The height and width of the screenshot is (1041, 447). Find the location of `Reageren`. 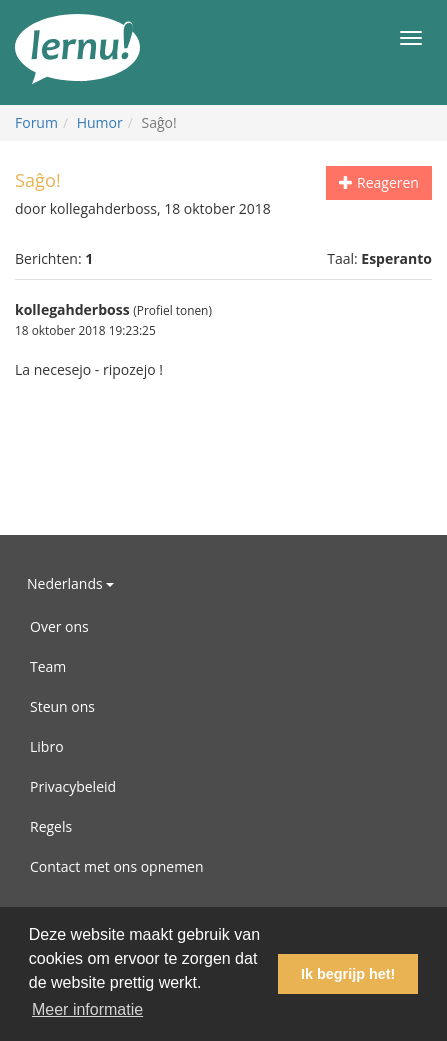

Reageren is located at coordinates (379, 182).